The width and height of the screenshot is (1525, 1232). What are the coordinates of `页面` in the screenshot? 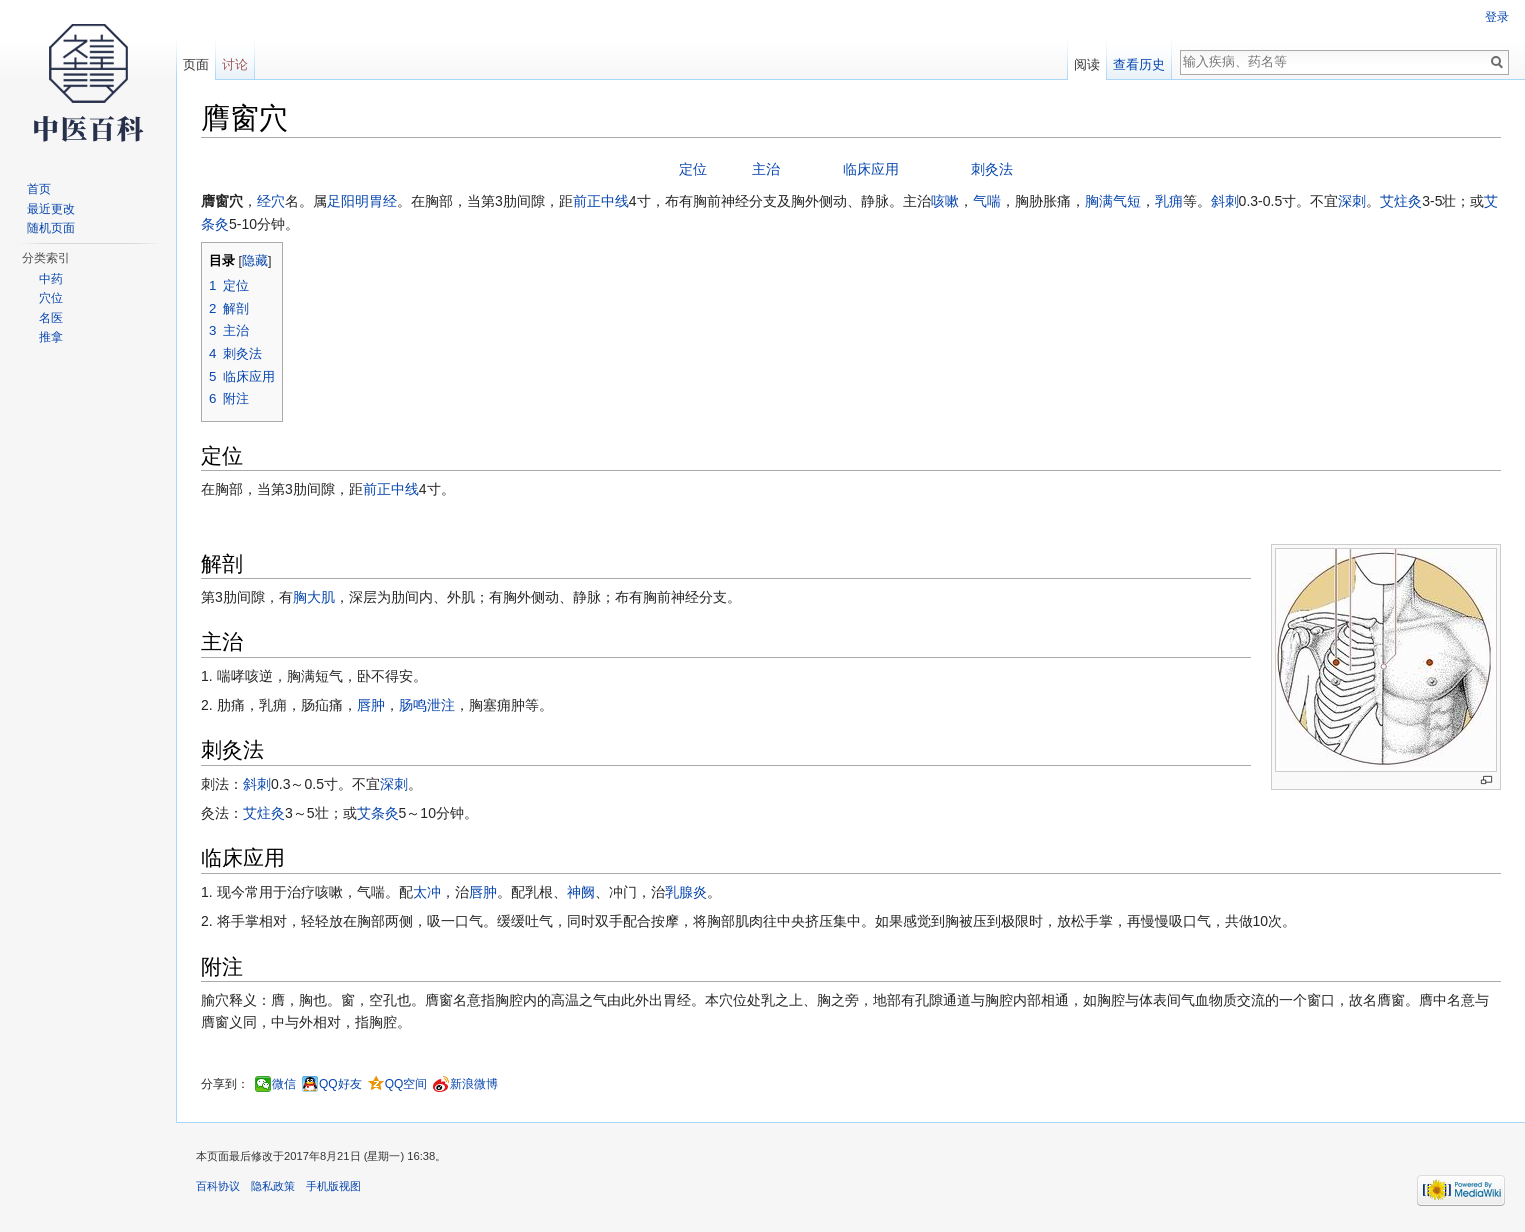 It's located at (196, 64).